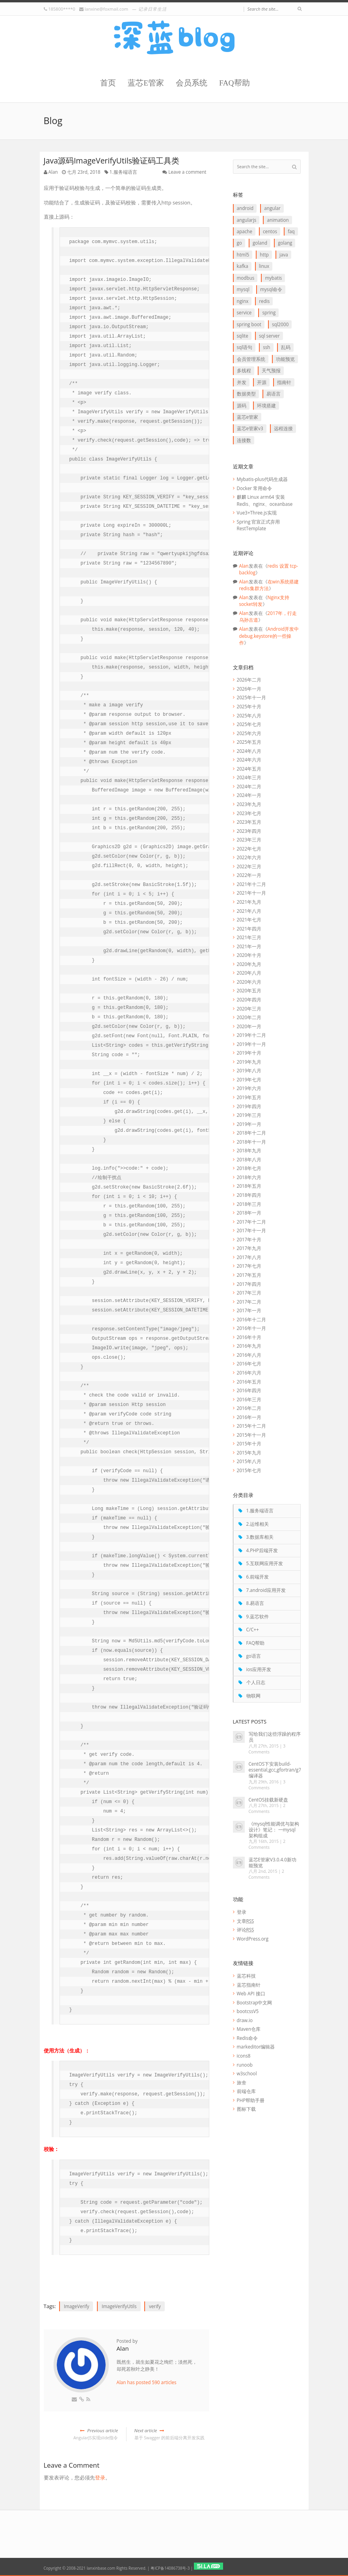 The image size is (348, 2576). Describe the element at coordinates (266, 347) in the screenshot. I see `ssh` at that location.